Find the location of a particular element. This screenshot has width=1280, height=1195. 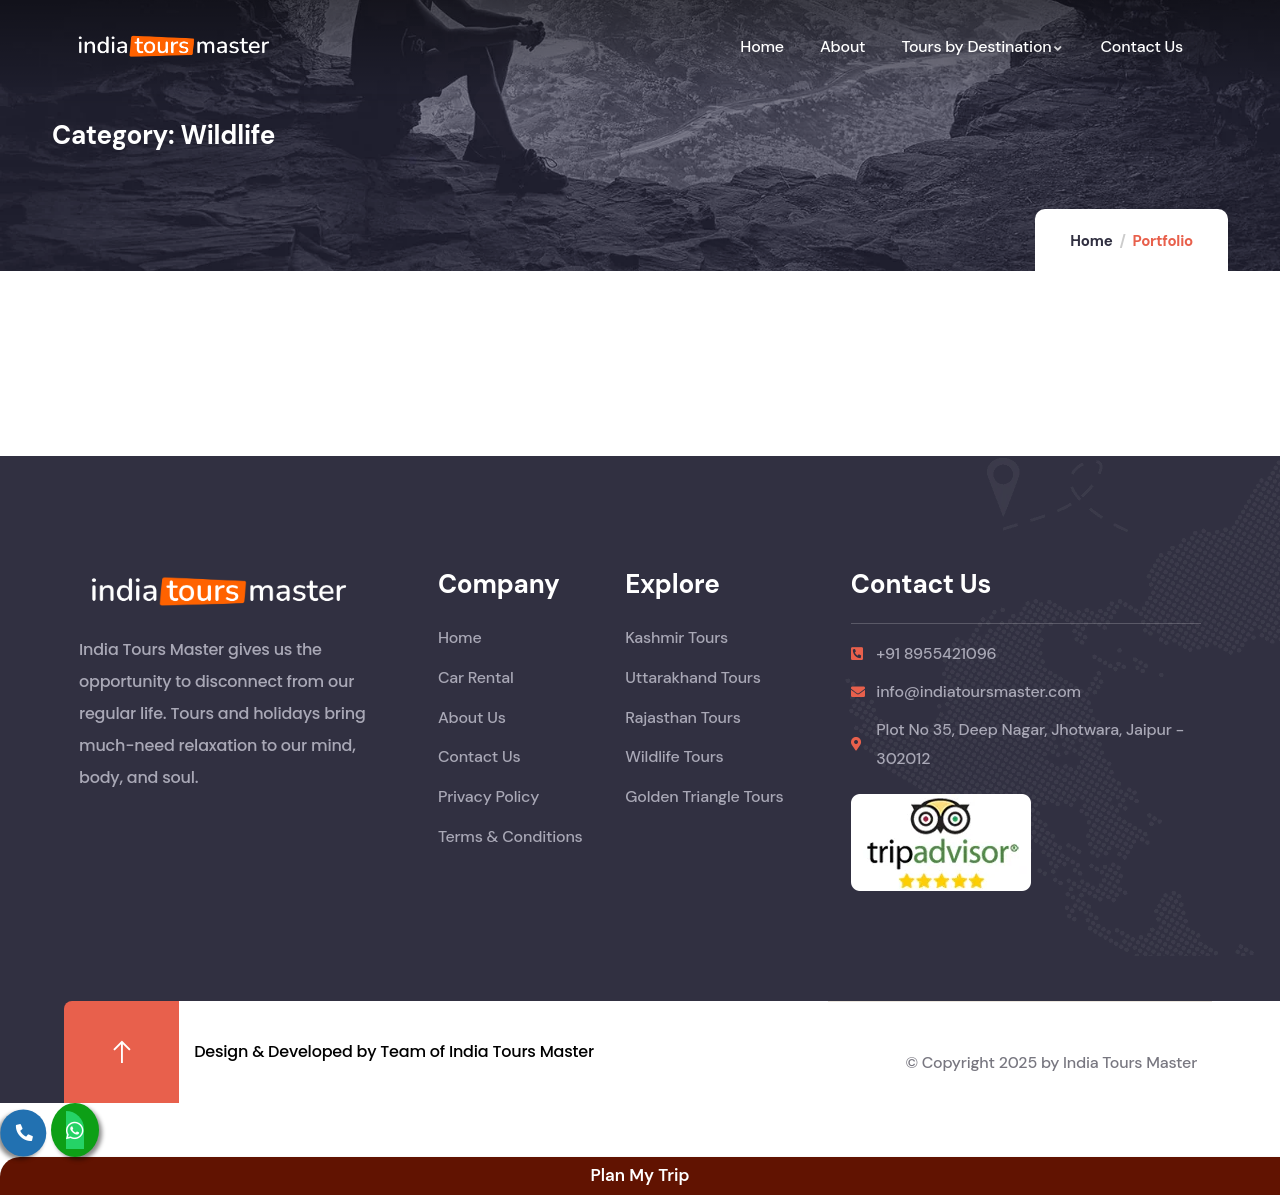

Plan My Trip is located at coordinates (639, 1175).